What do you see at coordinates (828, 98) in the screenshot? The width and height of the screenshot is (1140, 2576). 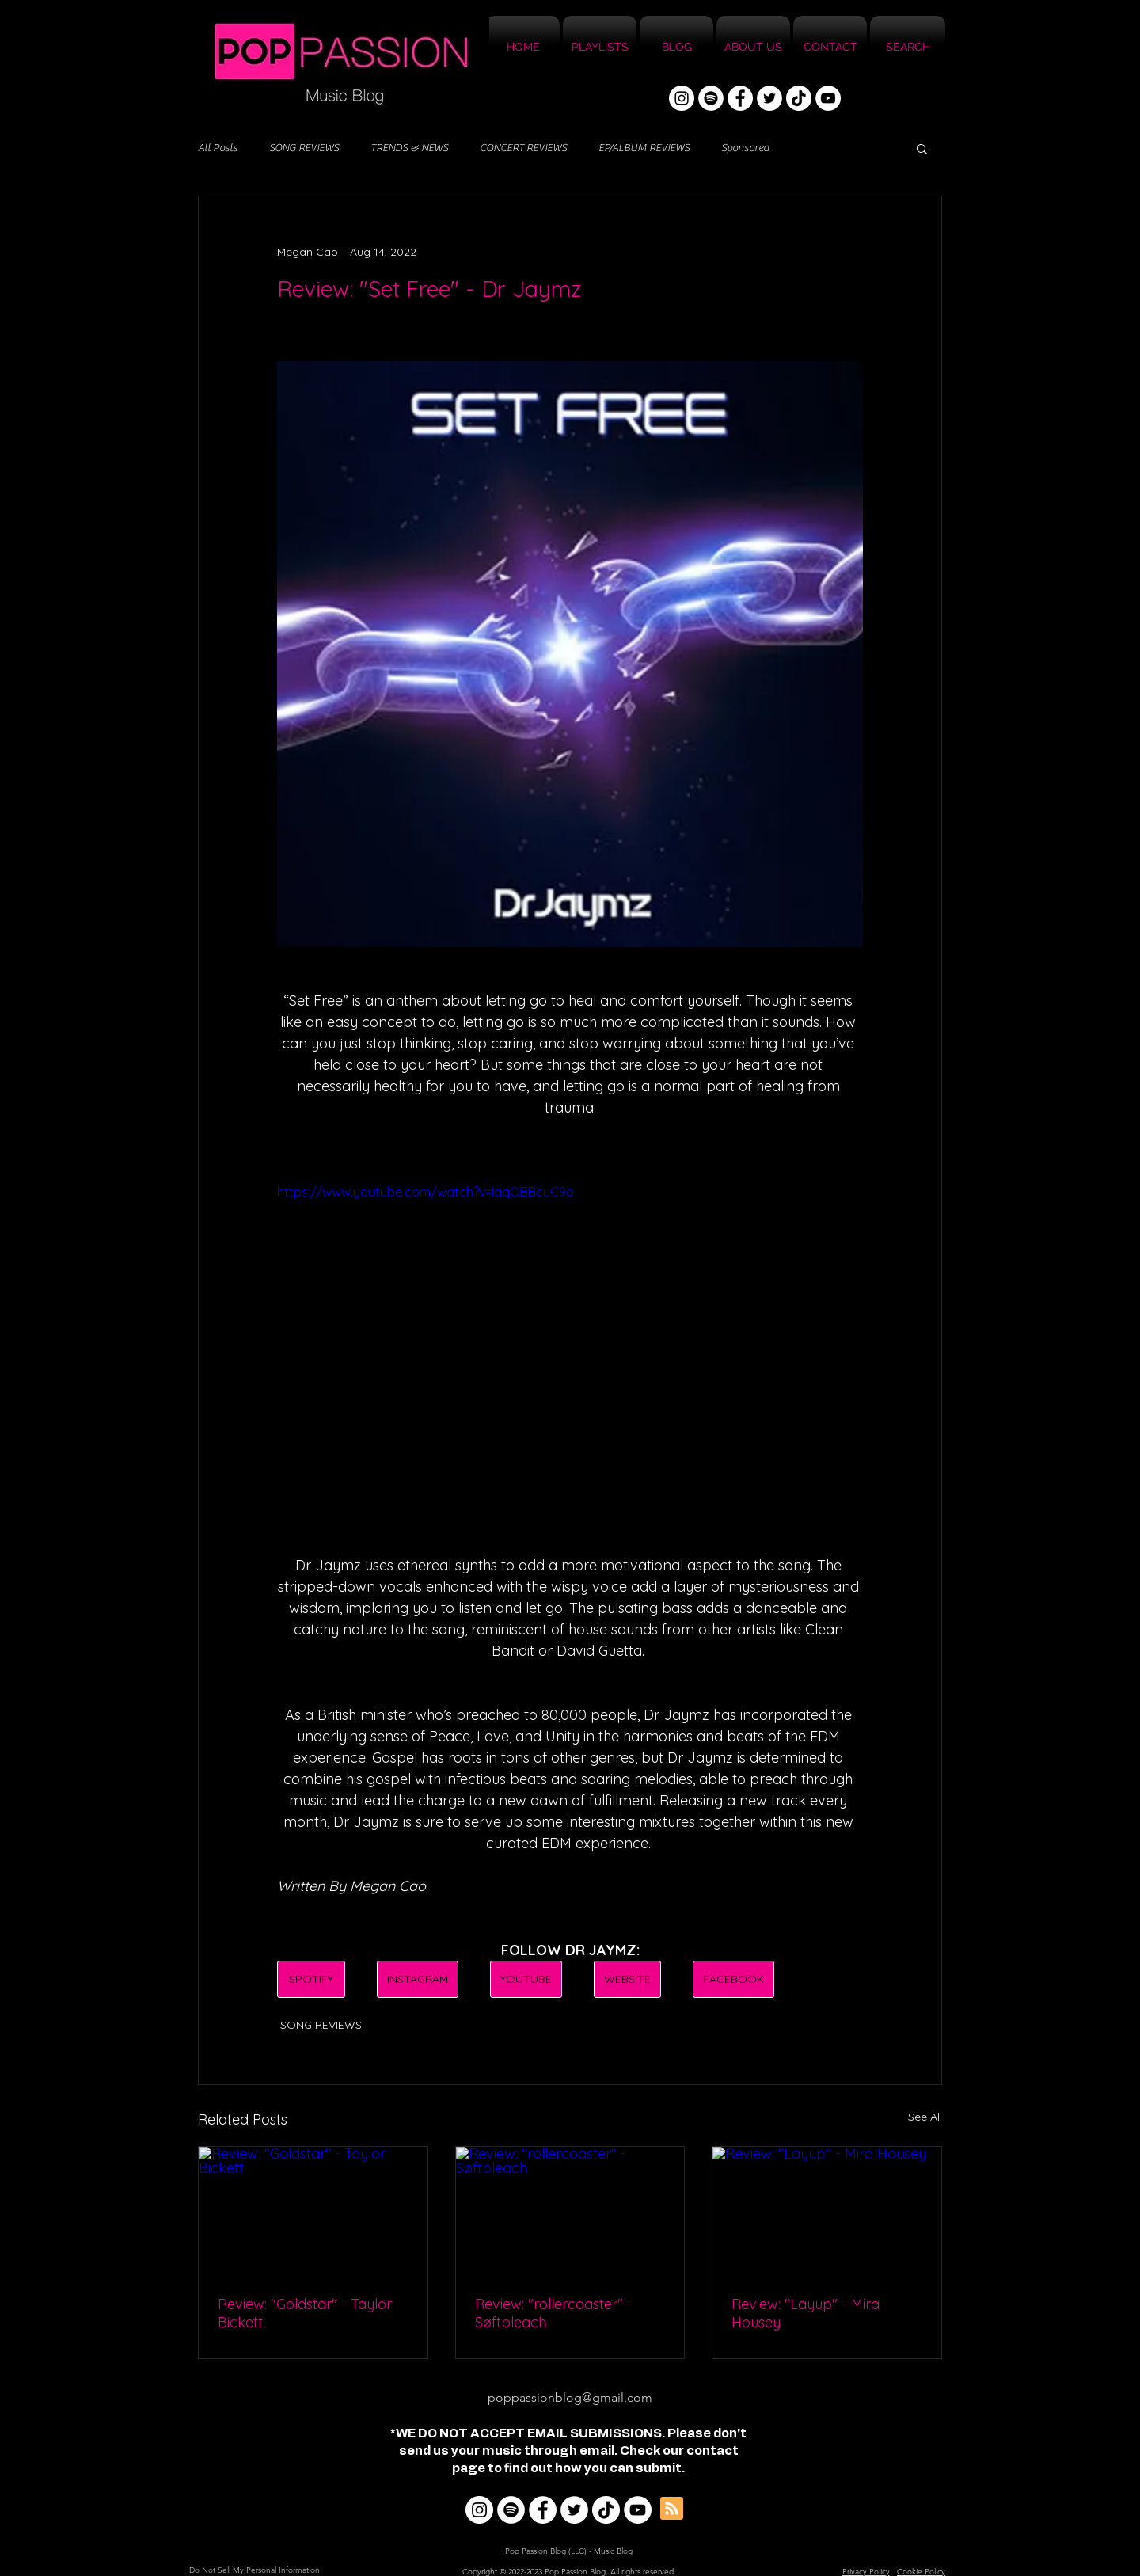 I see `[YouTube]` at bounding box center [828, 98].